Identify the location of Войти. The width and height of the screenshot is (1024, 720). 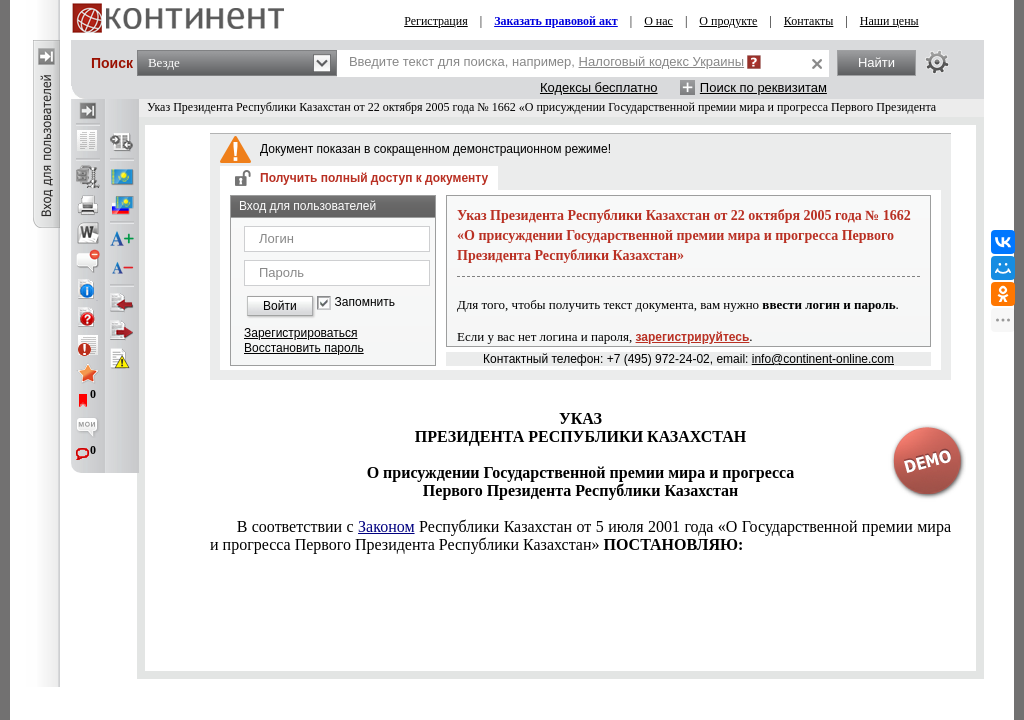
(280, 306).